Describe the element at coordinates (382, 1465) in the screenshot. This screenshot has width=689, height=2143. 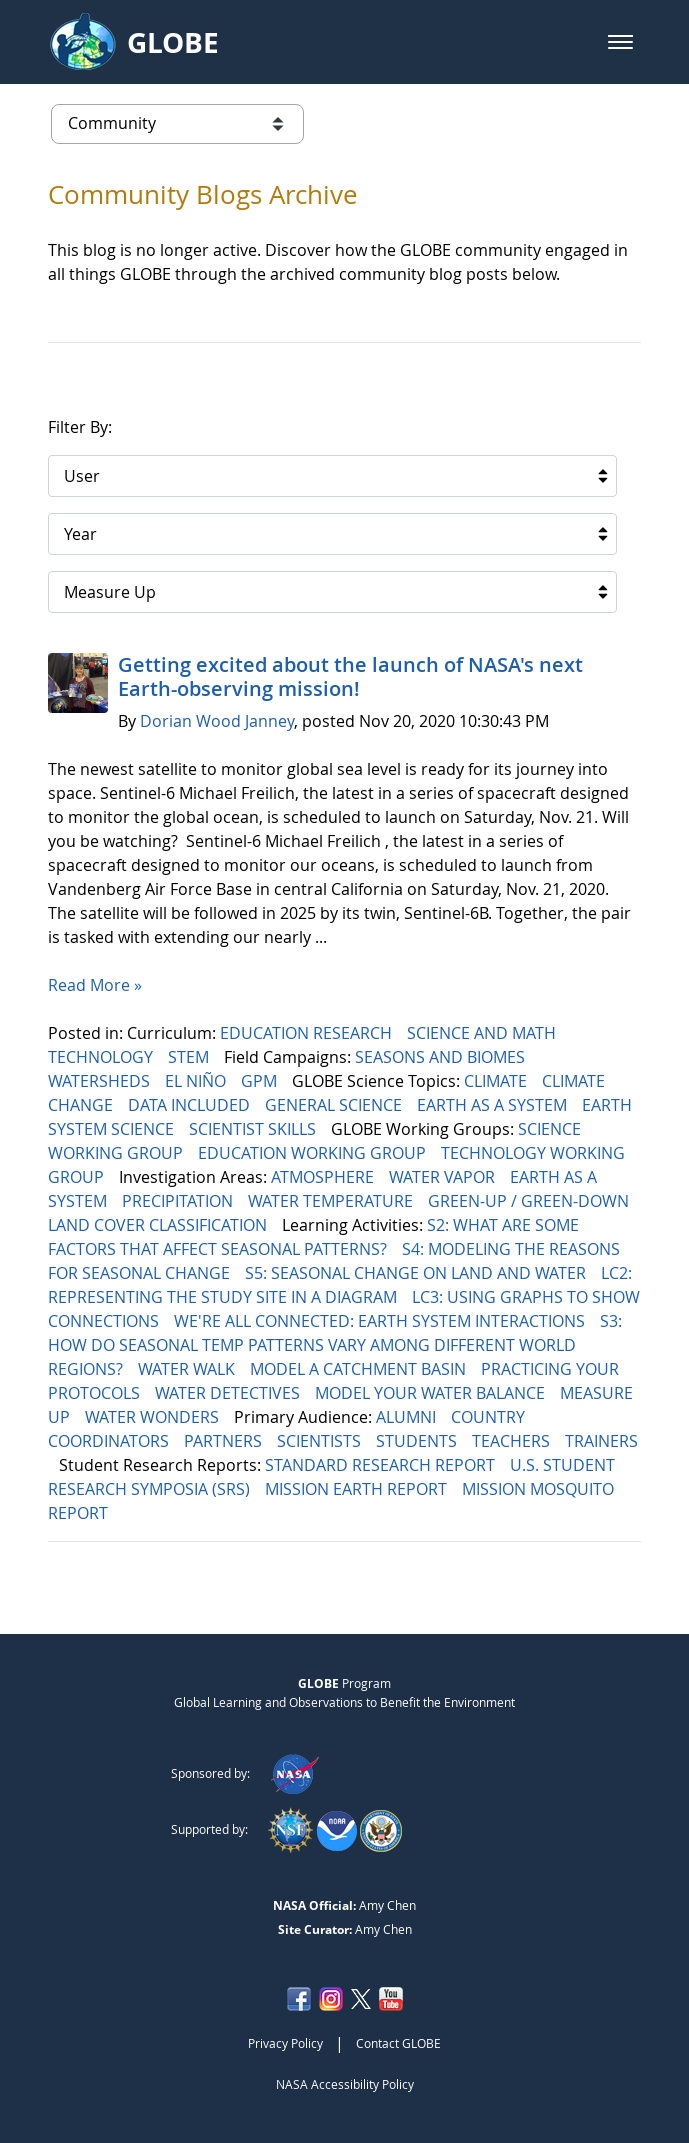
I see `STANDARD RESEARCH REPORT` at that location.